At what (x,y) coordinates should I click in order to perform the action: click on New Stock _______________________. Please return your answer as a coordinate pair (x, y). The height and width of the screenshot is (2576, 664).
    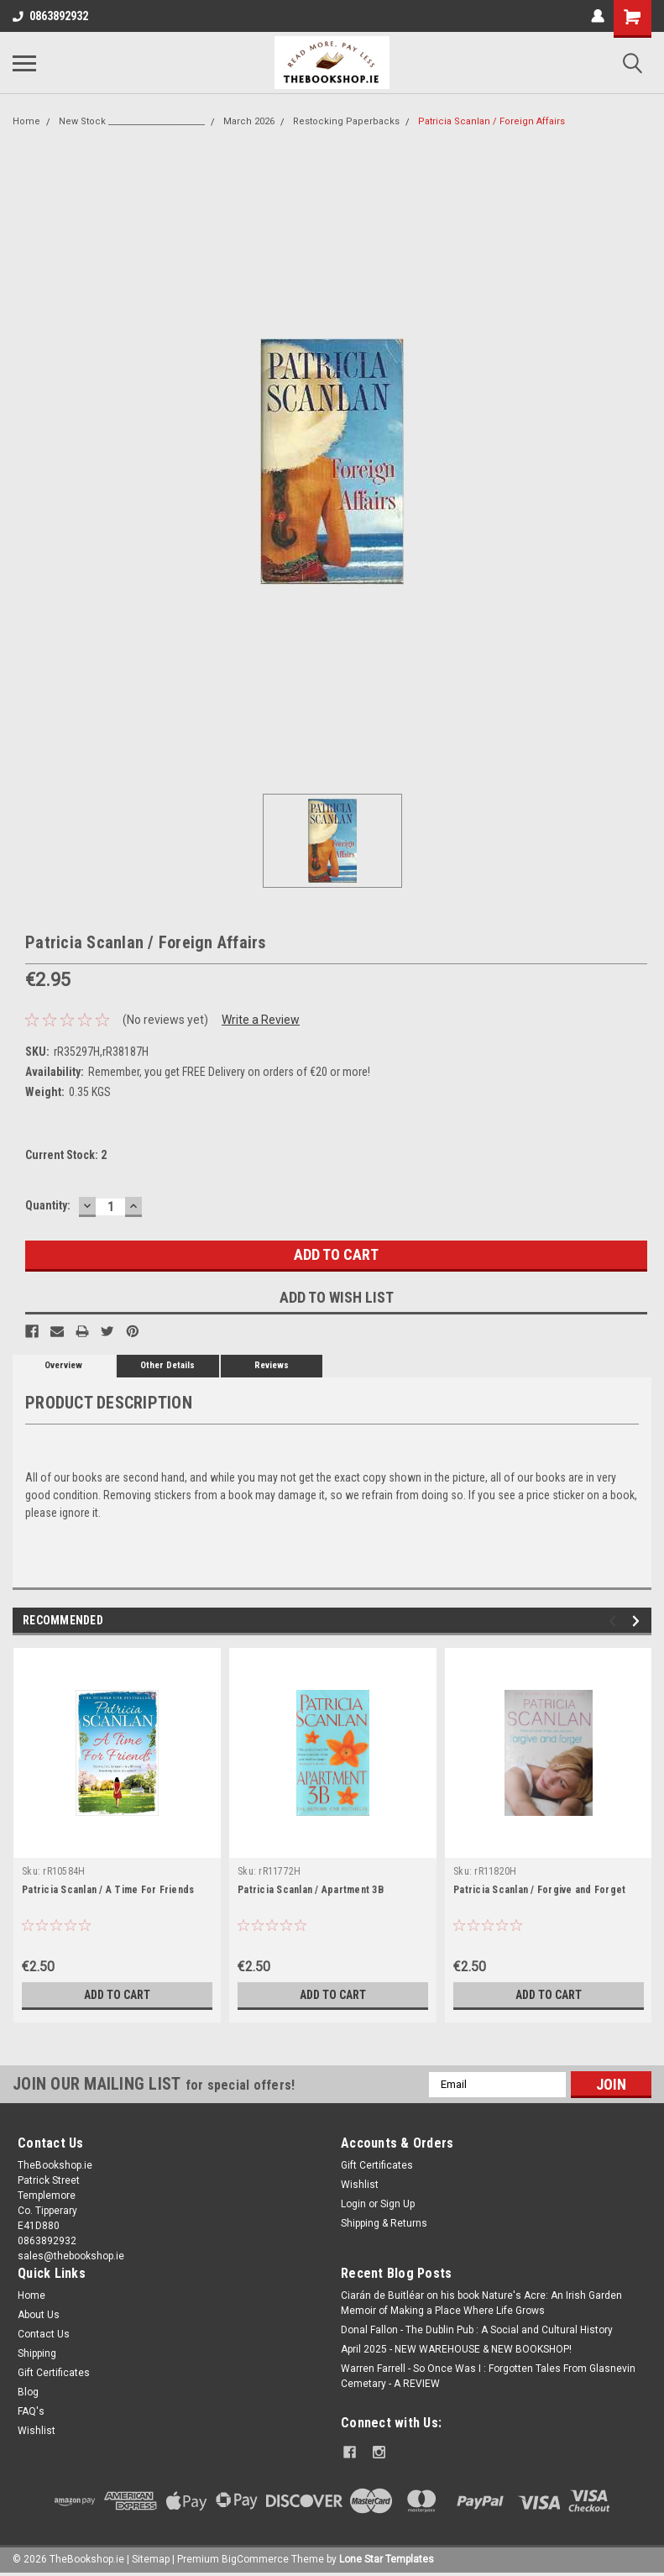
    Looking at the image, I should click on (132, 121).